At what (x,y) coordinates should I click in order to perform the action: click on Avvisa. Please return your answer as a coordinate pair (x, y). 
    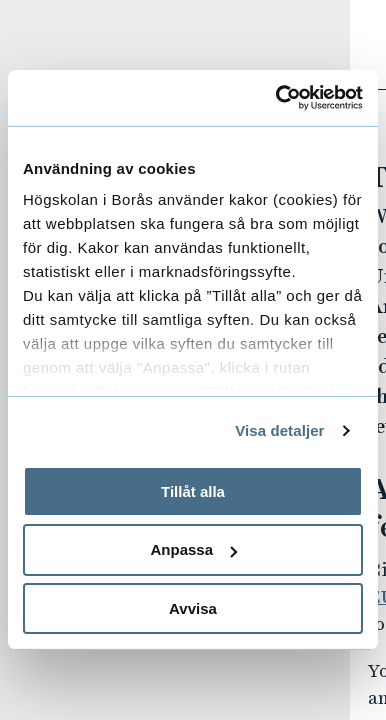
    Looking at the image, I should click on (193, 608).